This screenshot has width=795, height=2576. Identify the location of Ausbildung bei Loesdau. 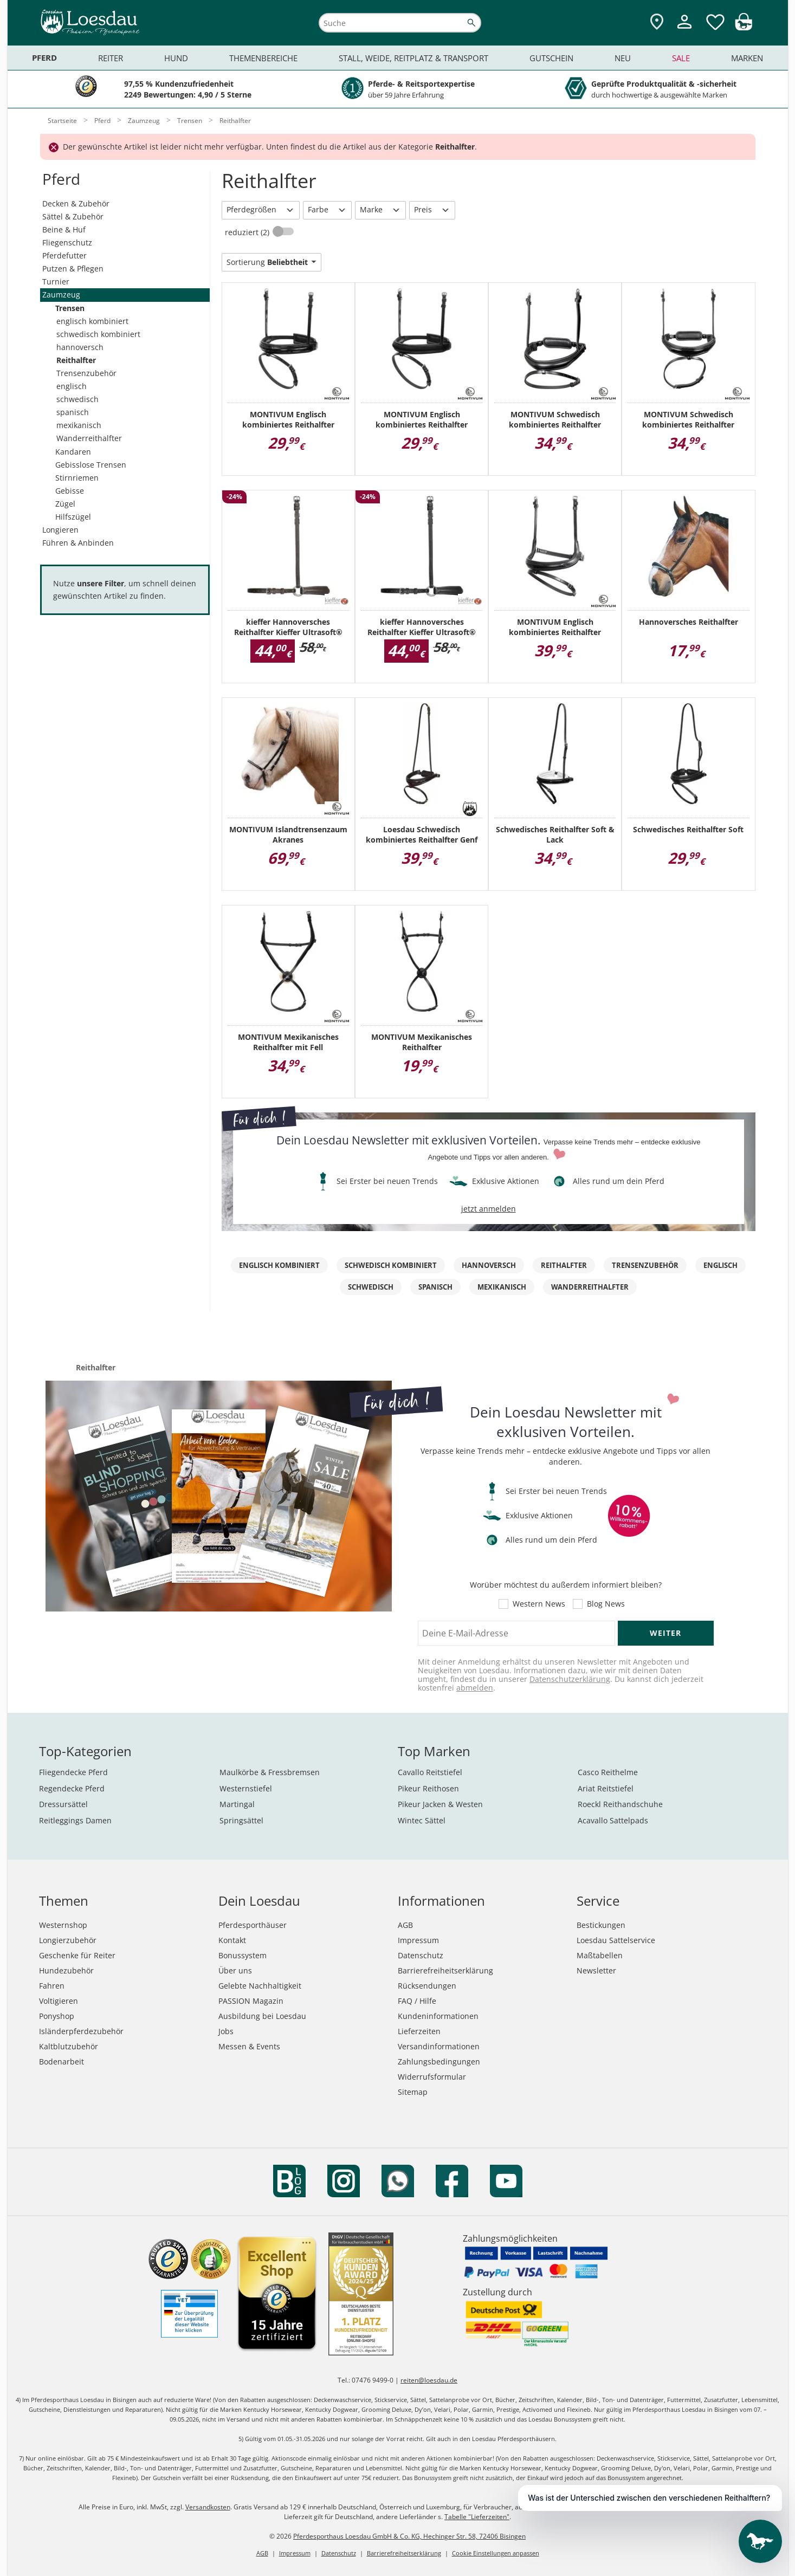
(262, 2016).